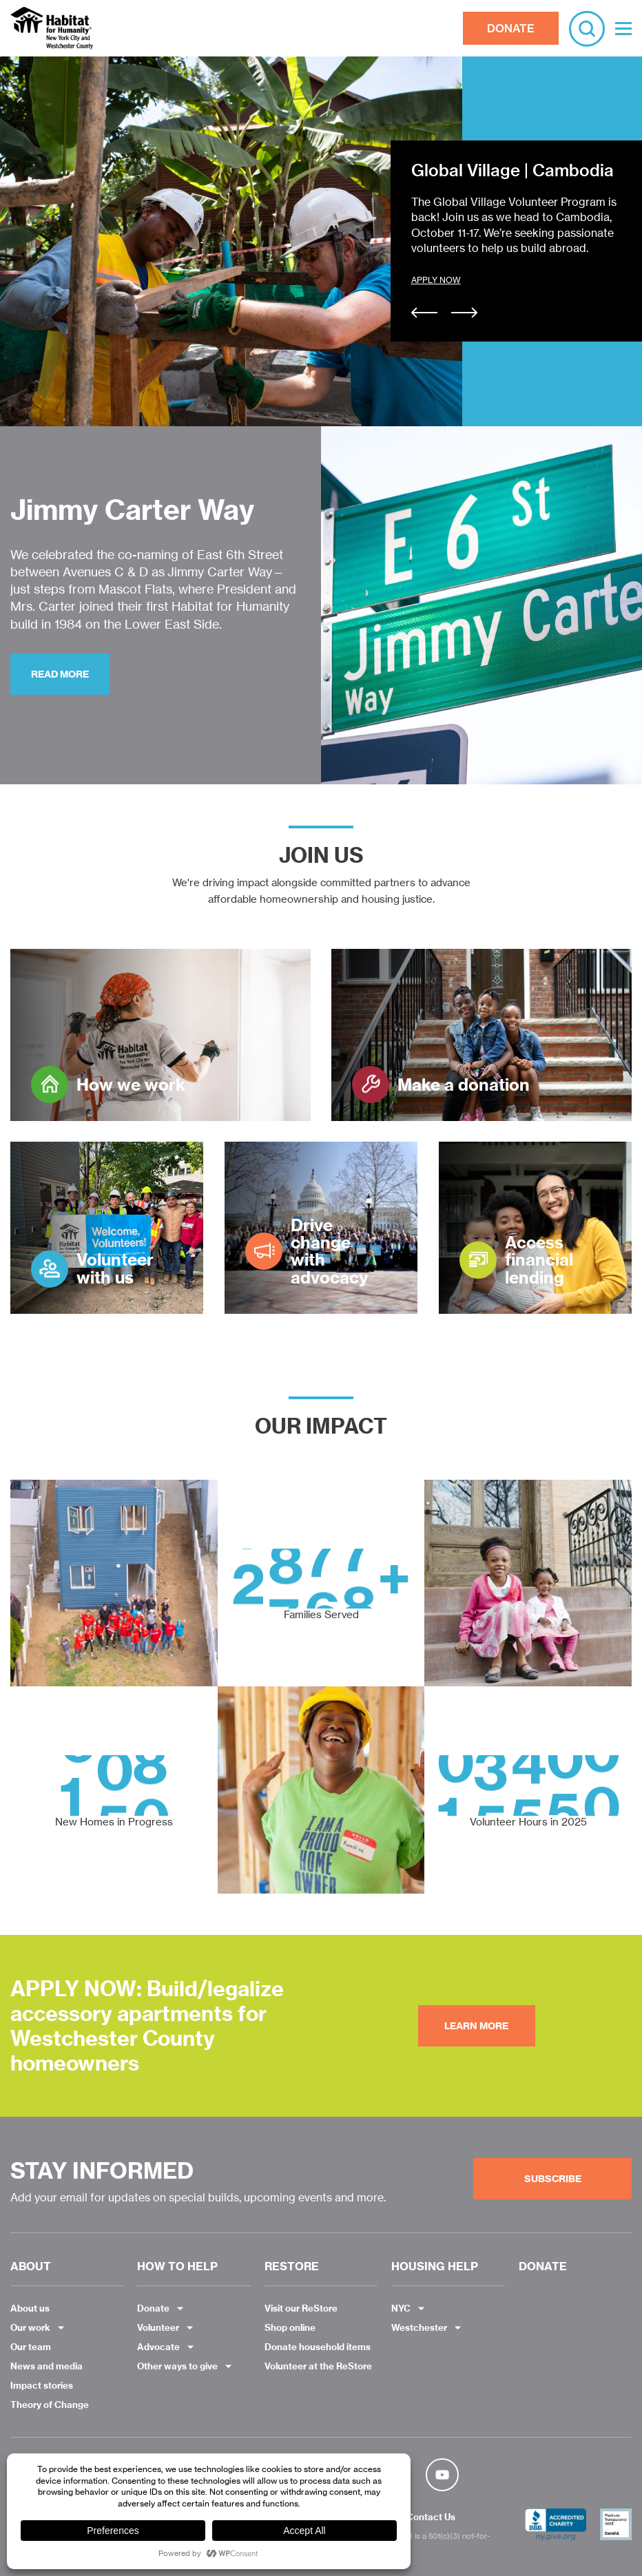 Image resolution: width=642 pixels, height=2576 pixels. I want to click on DONATE, so click(511, 28).